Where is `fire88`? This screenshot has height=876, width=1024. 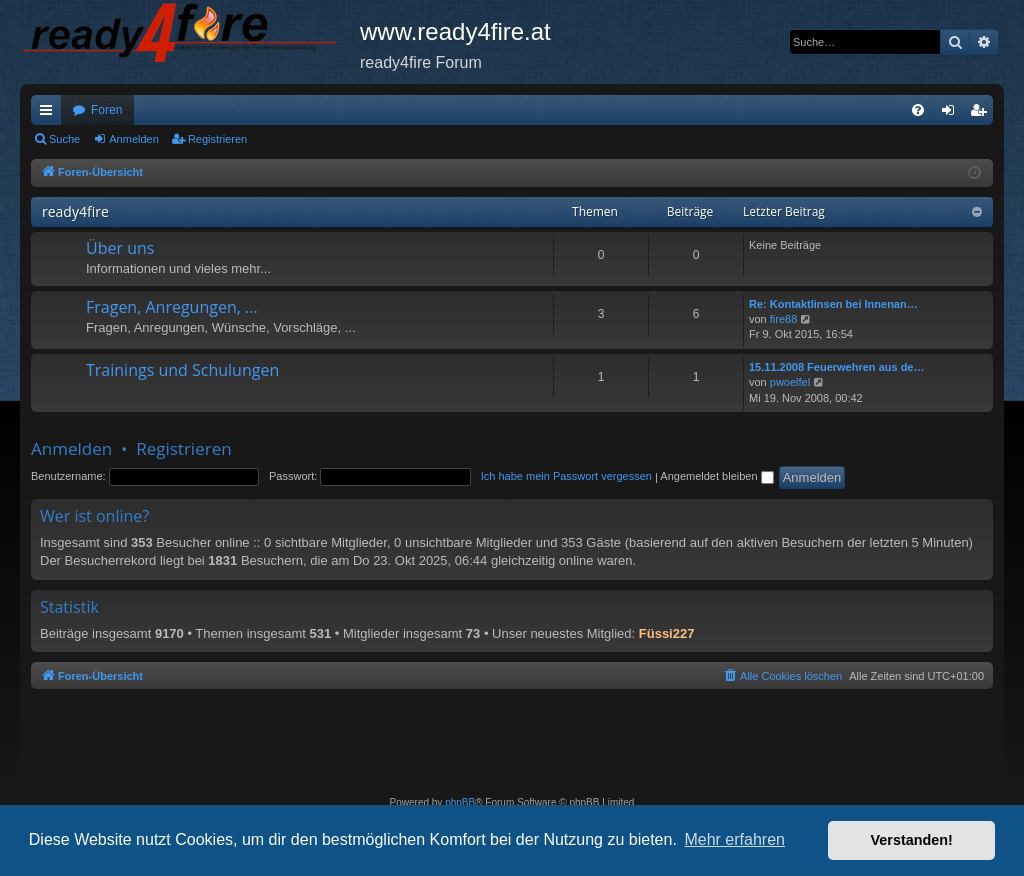 fire88 is located at coordinates (784, 319).